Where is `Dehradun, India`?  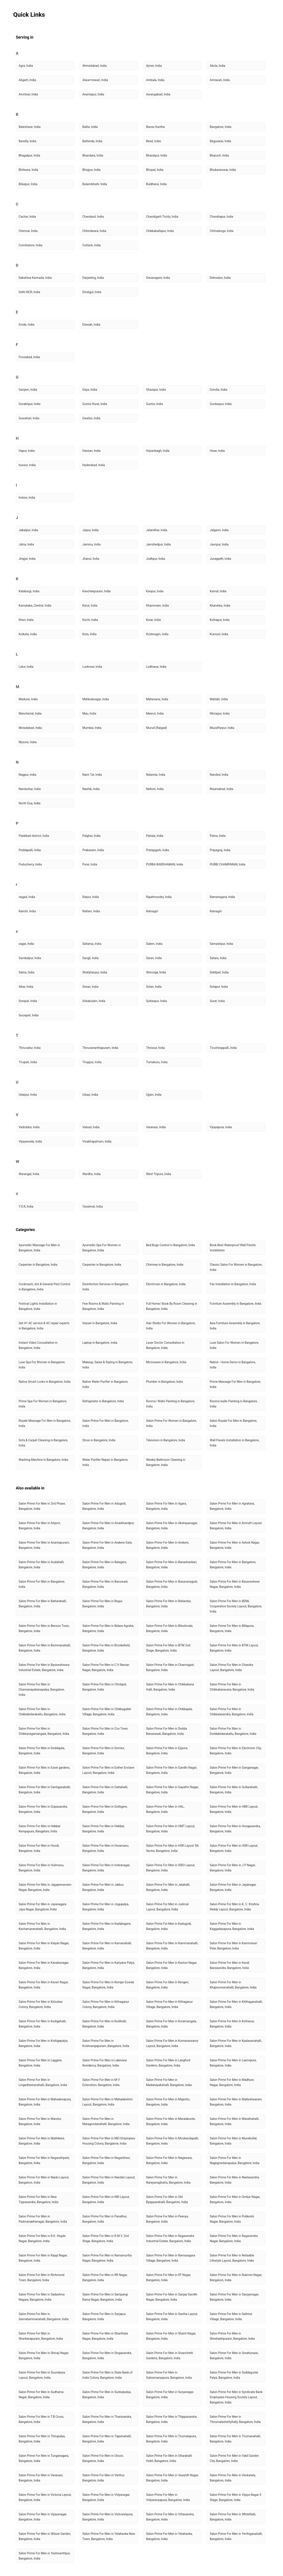 Dehradun, India is located at coordinates (220, 277).